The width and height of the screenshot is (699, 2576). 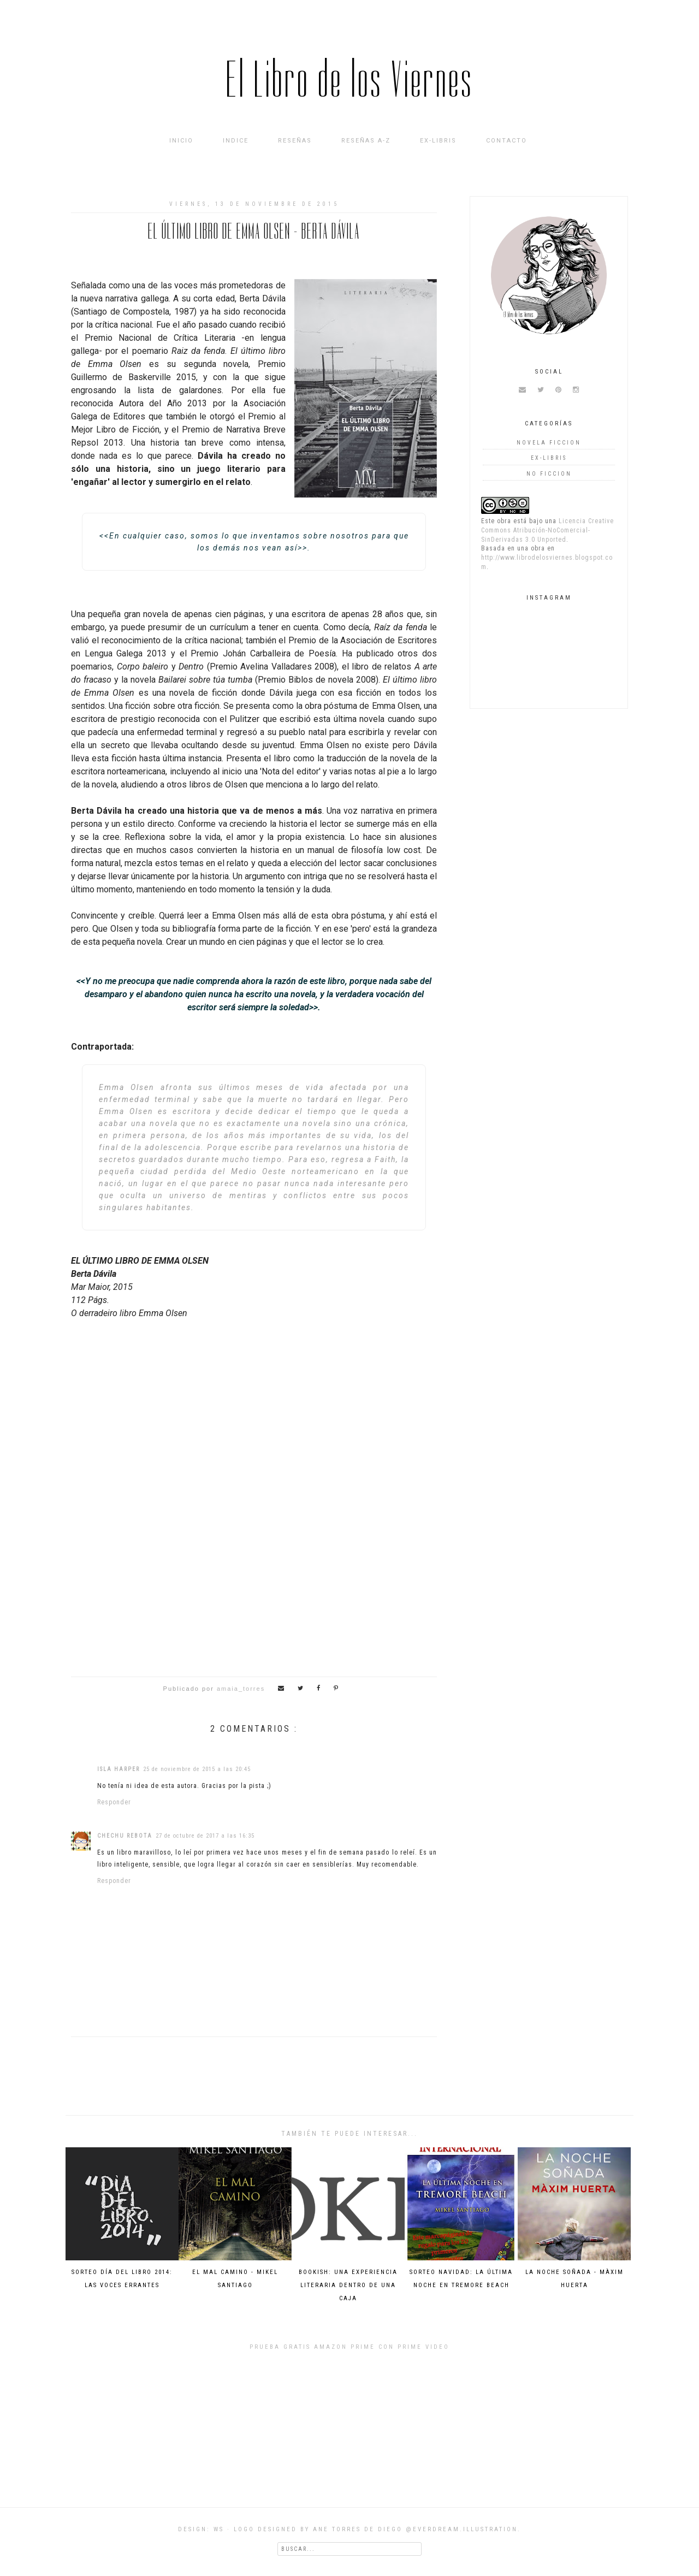 What do you see at coordinates (295, 140) in the screenshot?
I see `Reseñas` at bounding box center [295, 140].